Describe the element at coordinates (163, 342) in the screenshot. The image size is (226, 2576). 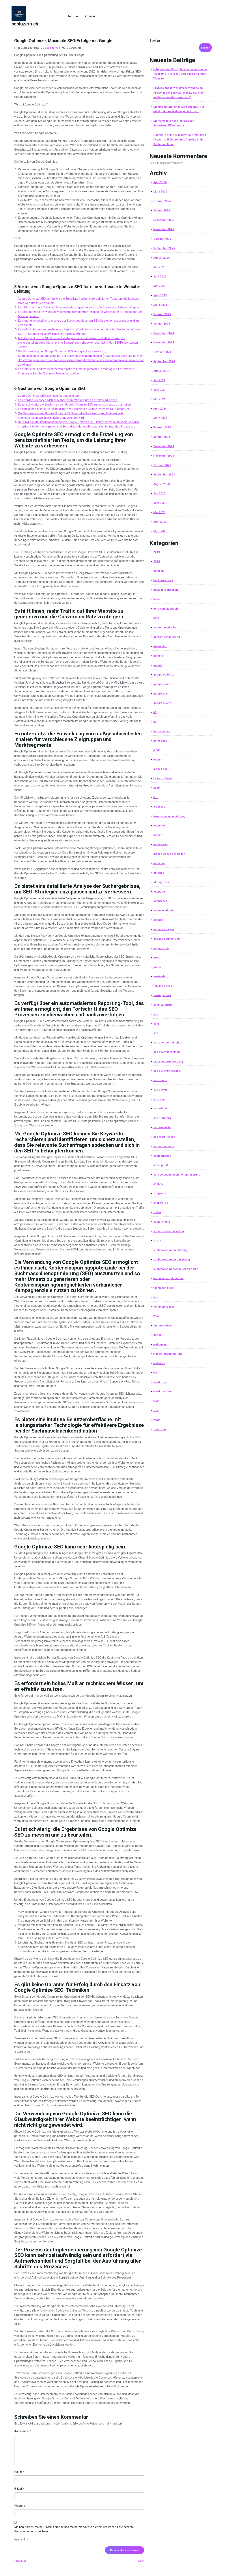
I see `November 2024` at that location.